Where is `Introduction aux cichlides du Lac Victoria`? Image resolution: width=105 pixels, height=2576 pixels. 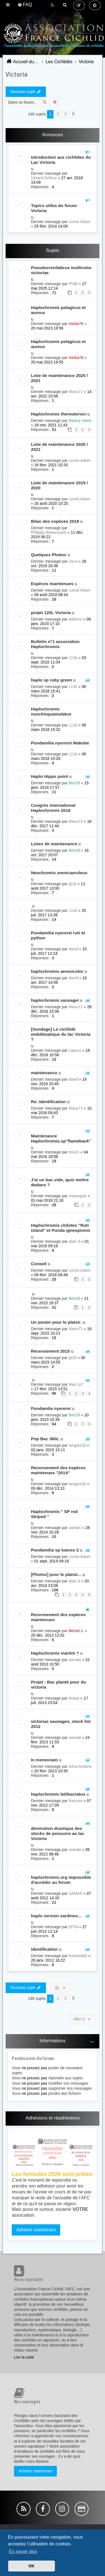 Introduction aux cichlides du Lac Victoria is located at coordinates (61, 160).